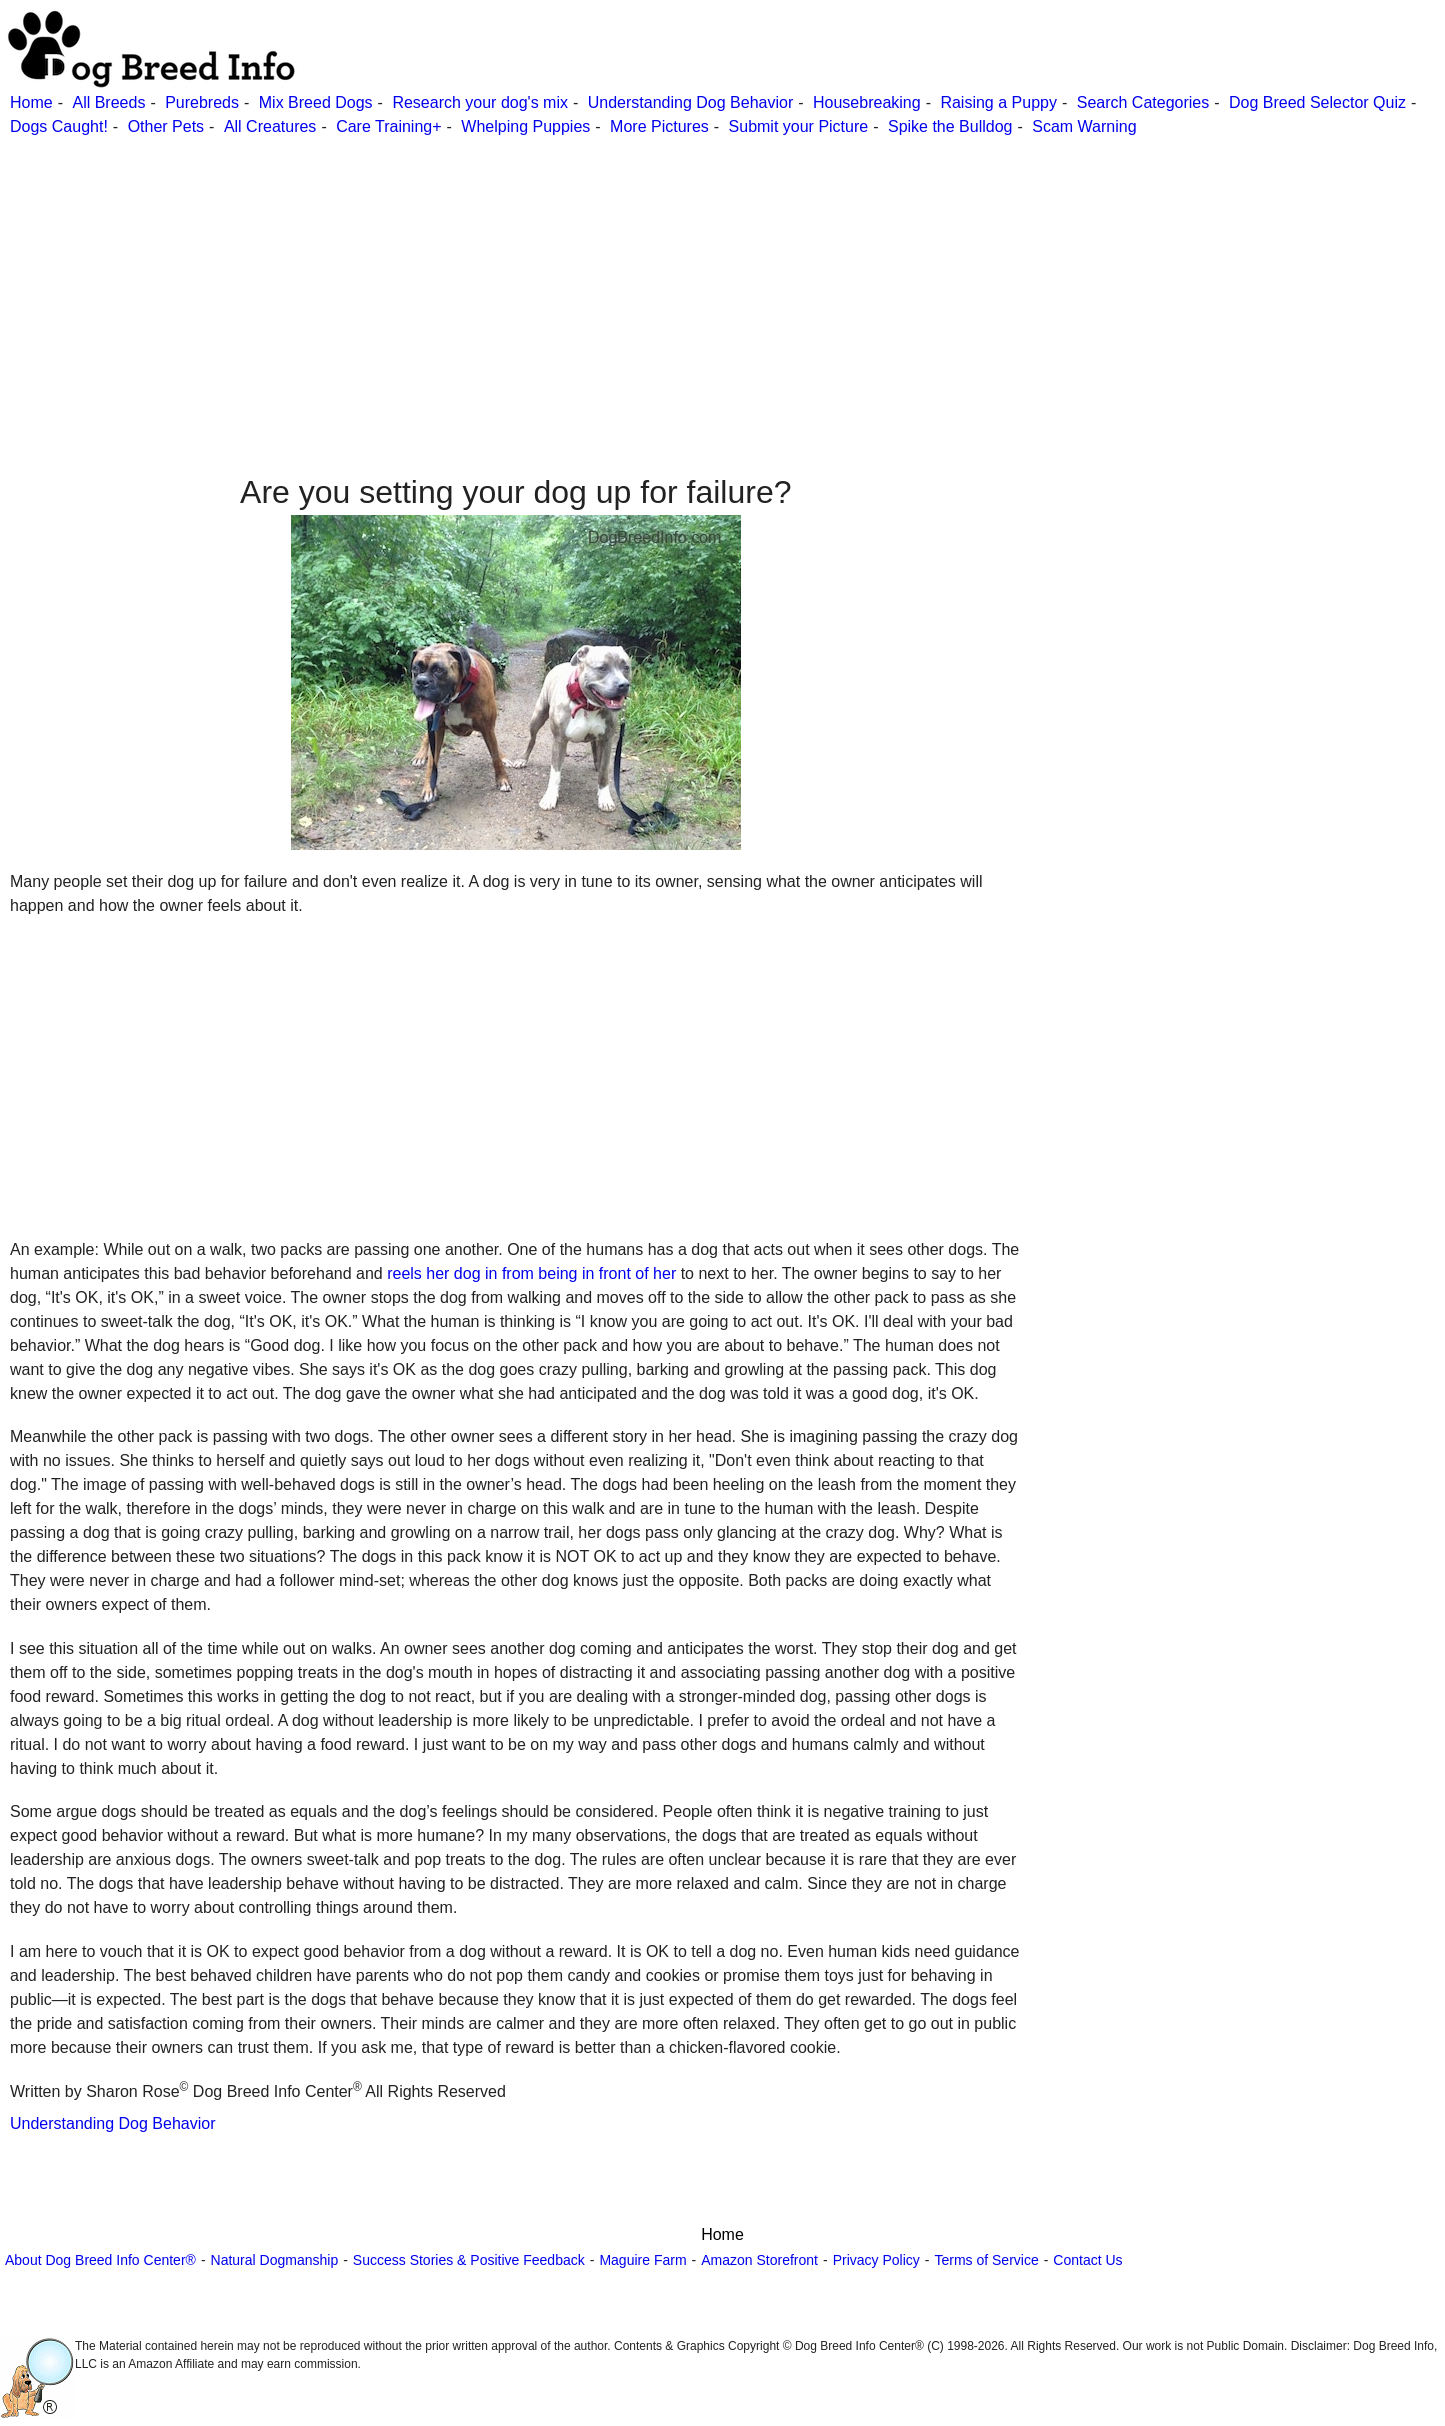  I want to click on reels her dog in from being in front of her, so click(531, 1273).